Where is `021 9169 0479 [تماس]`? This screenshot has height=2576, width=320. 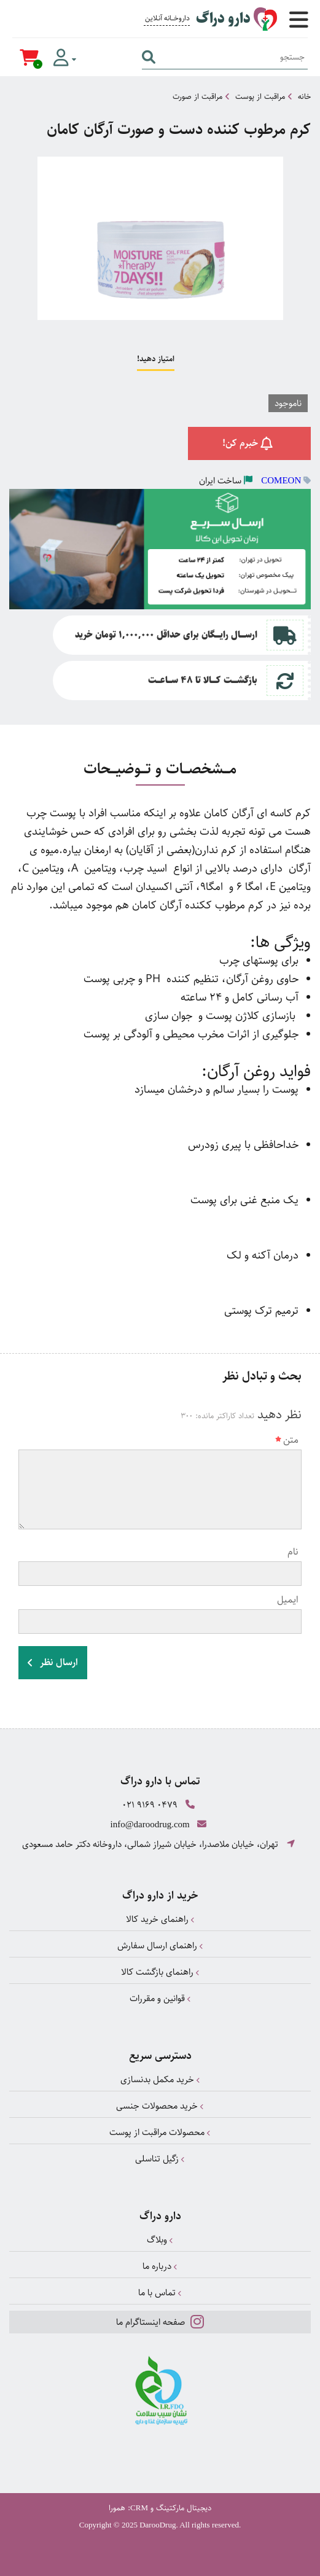
021 9169 0479 [تماس] is located at coordinates (150, 1805).